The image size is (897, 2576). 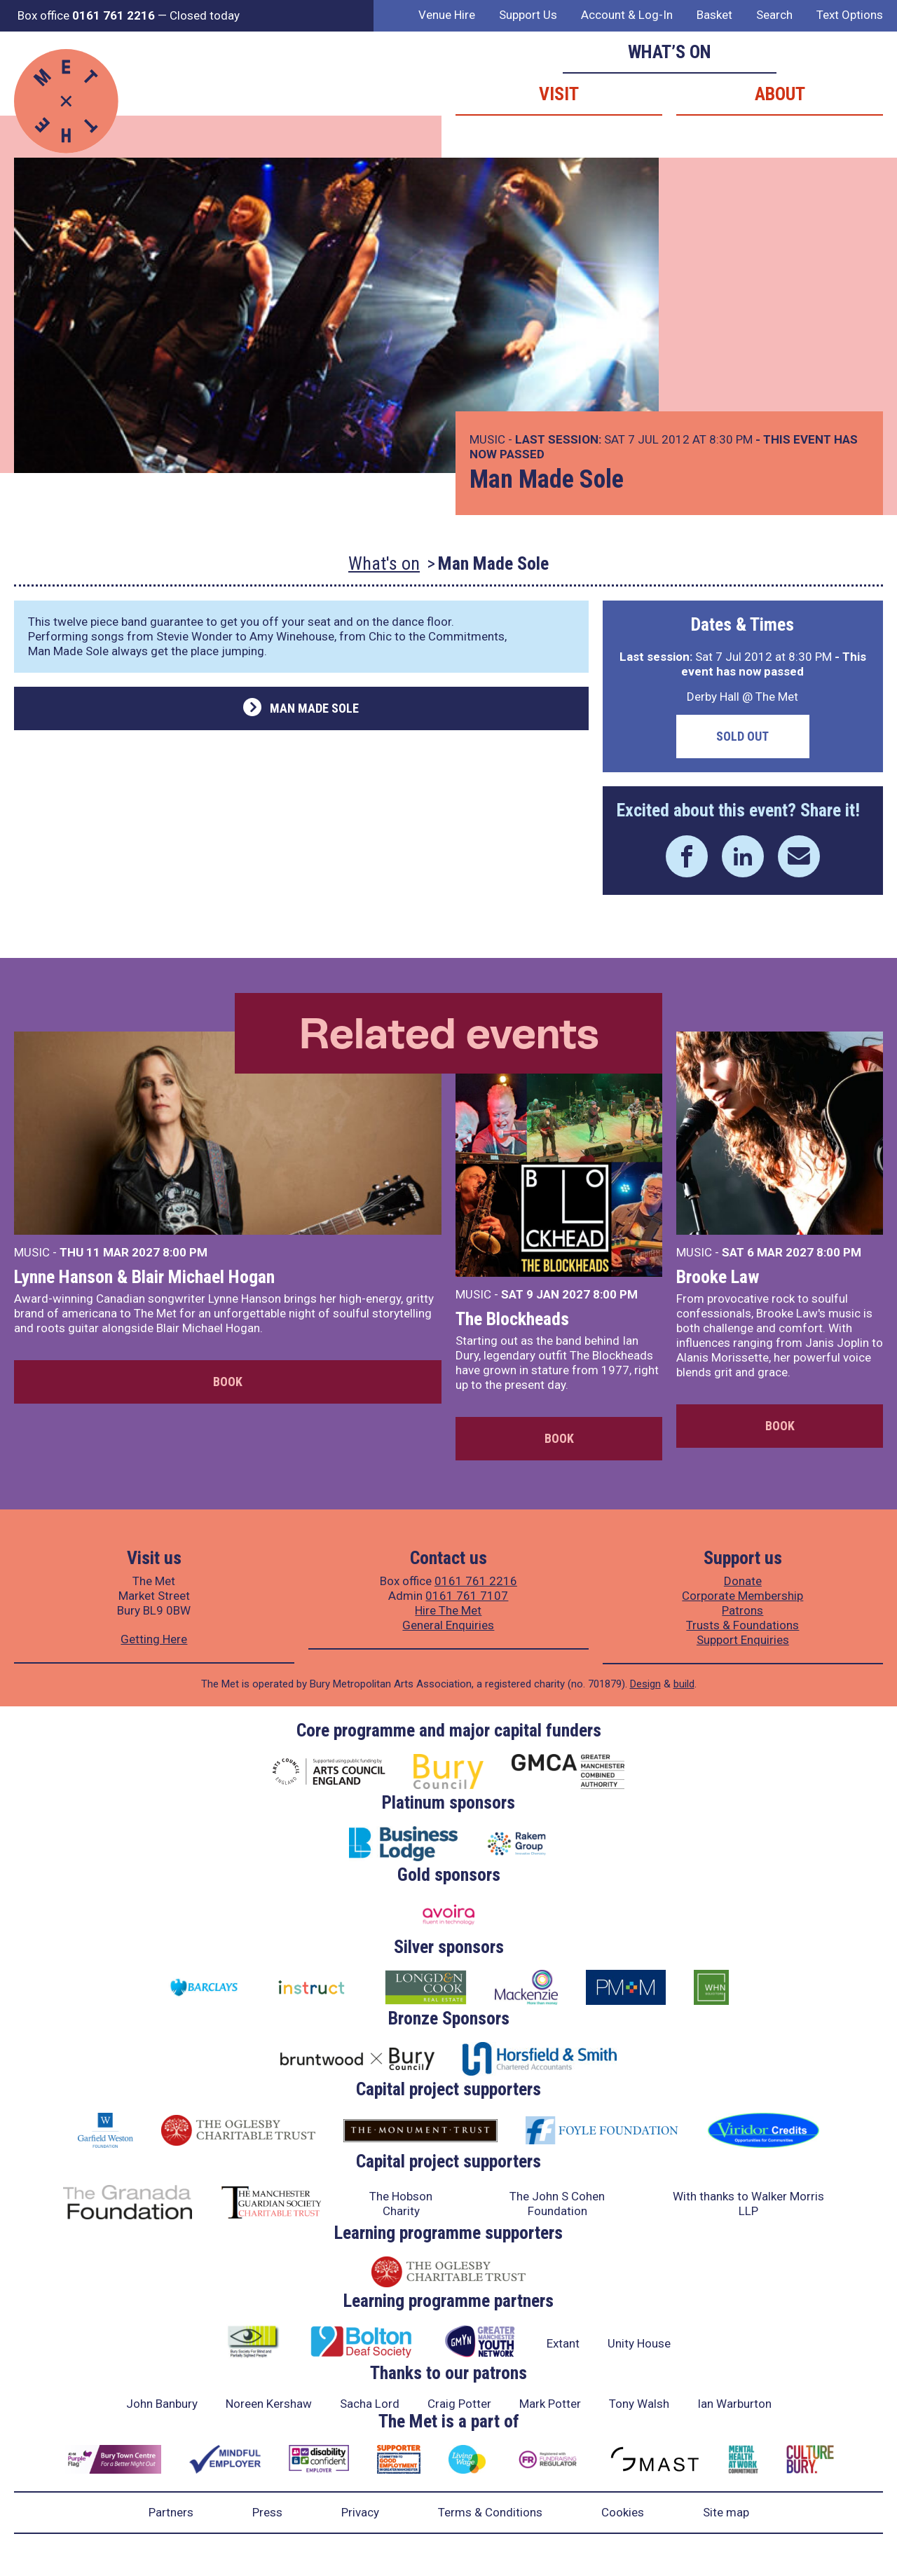 What do you see at coordinates (683, 1684) in the screenshot?
I see `build` at bounding box center [683, 1684].